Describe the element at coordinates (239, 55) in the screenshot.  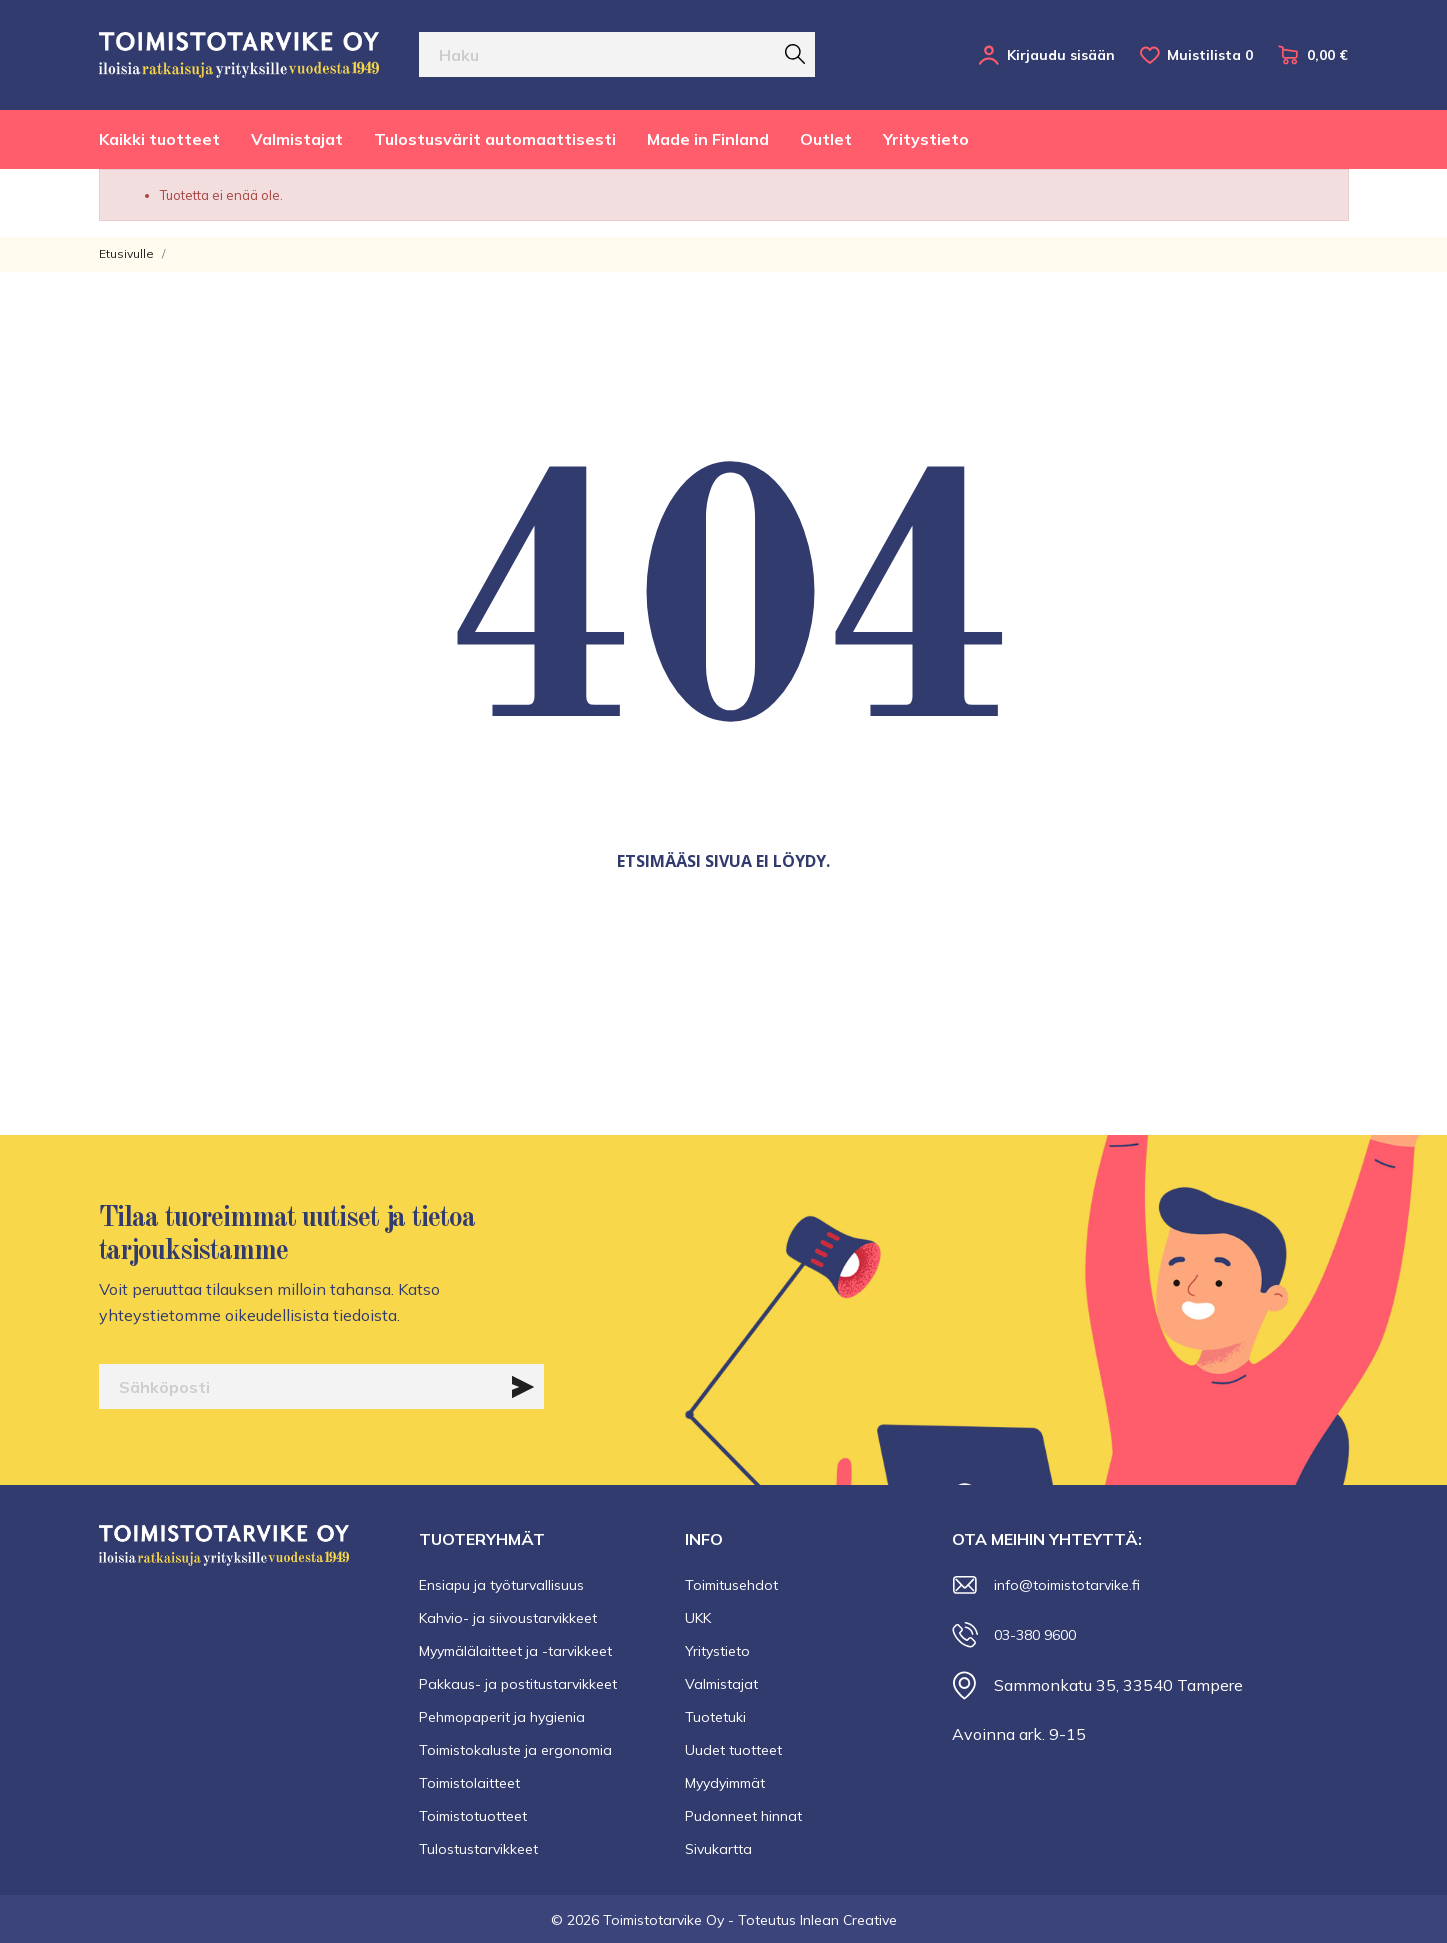
I see `[Toimistotarvike Oy]` at that location.